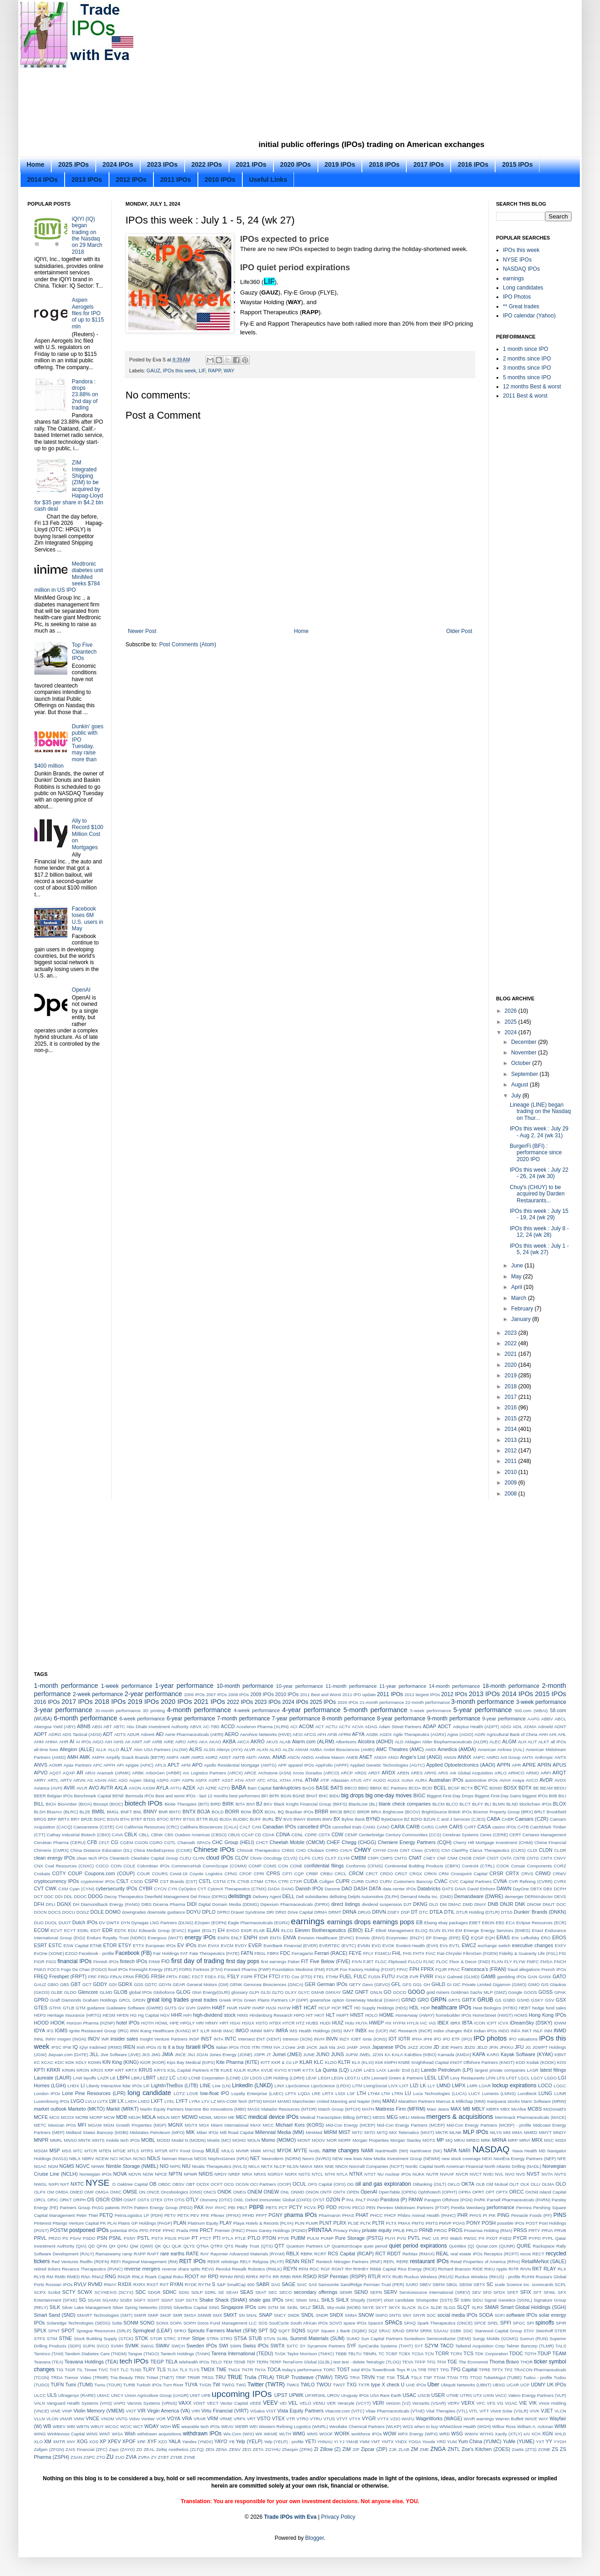 The height and width of the screenshot is (2576, 600). Describe the element at coordinates (388, 2022) in the screenshot. I see `HX` at that location.